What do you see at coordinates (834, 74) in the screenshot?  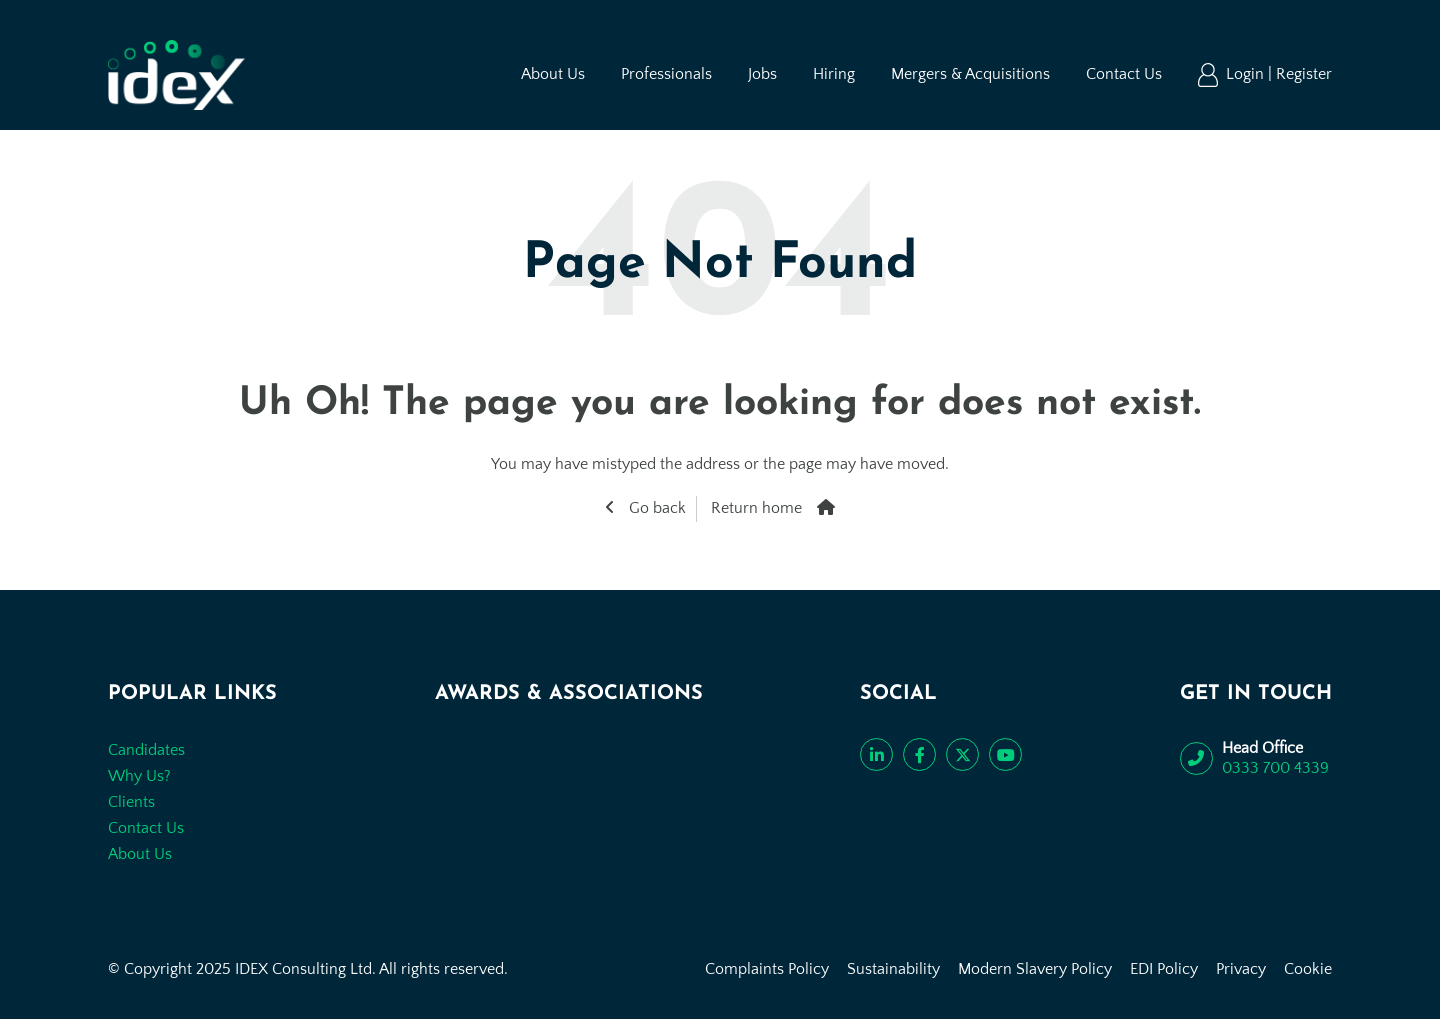 I see `Hiring` at bounding box center [834, 74].